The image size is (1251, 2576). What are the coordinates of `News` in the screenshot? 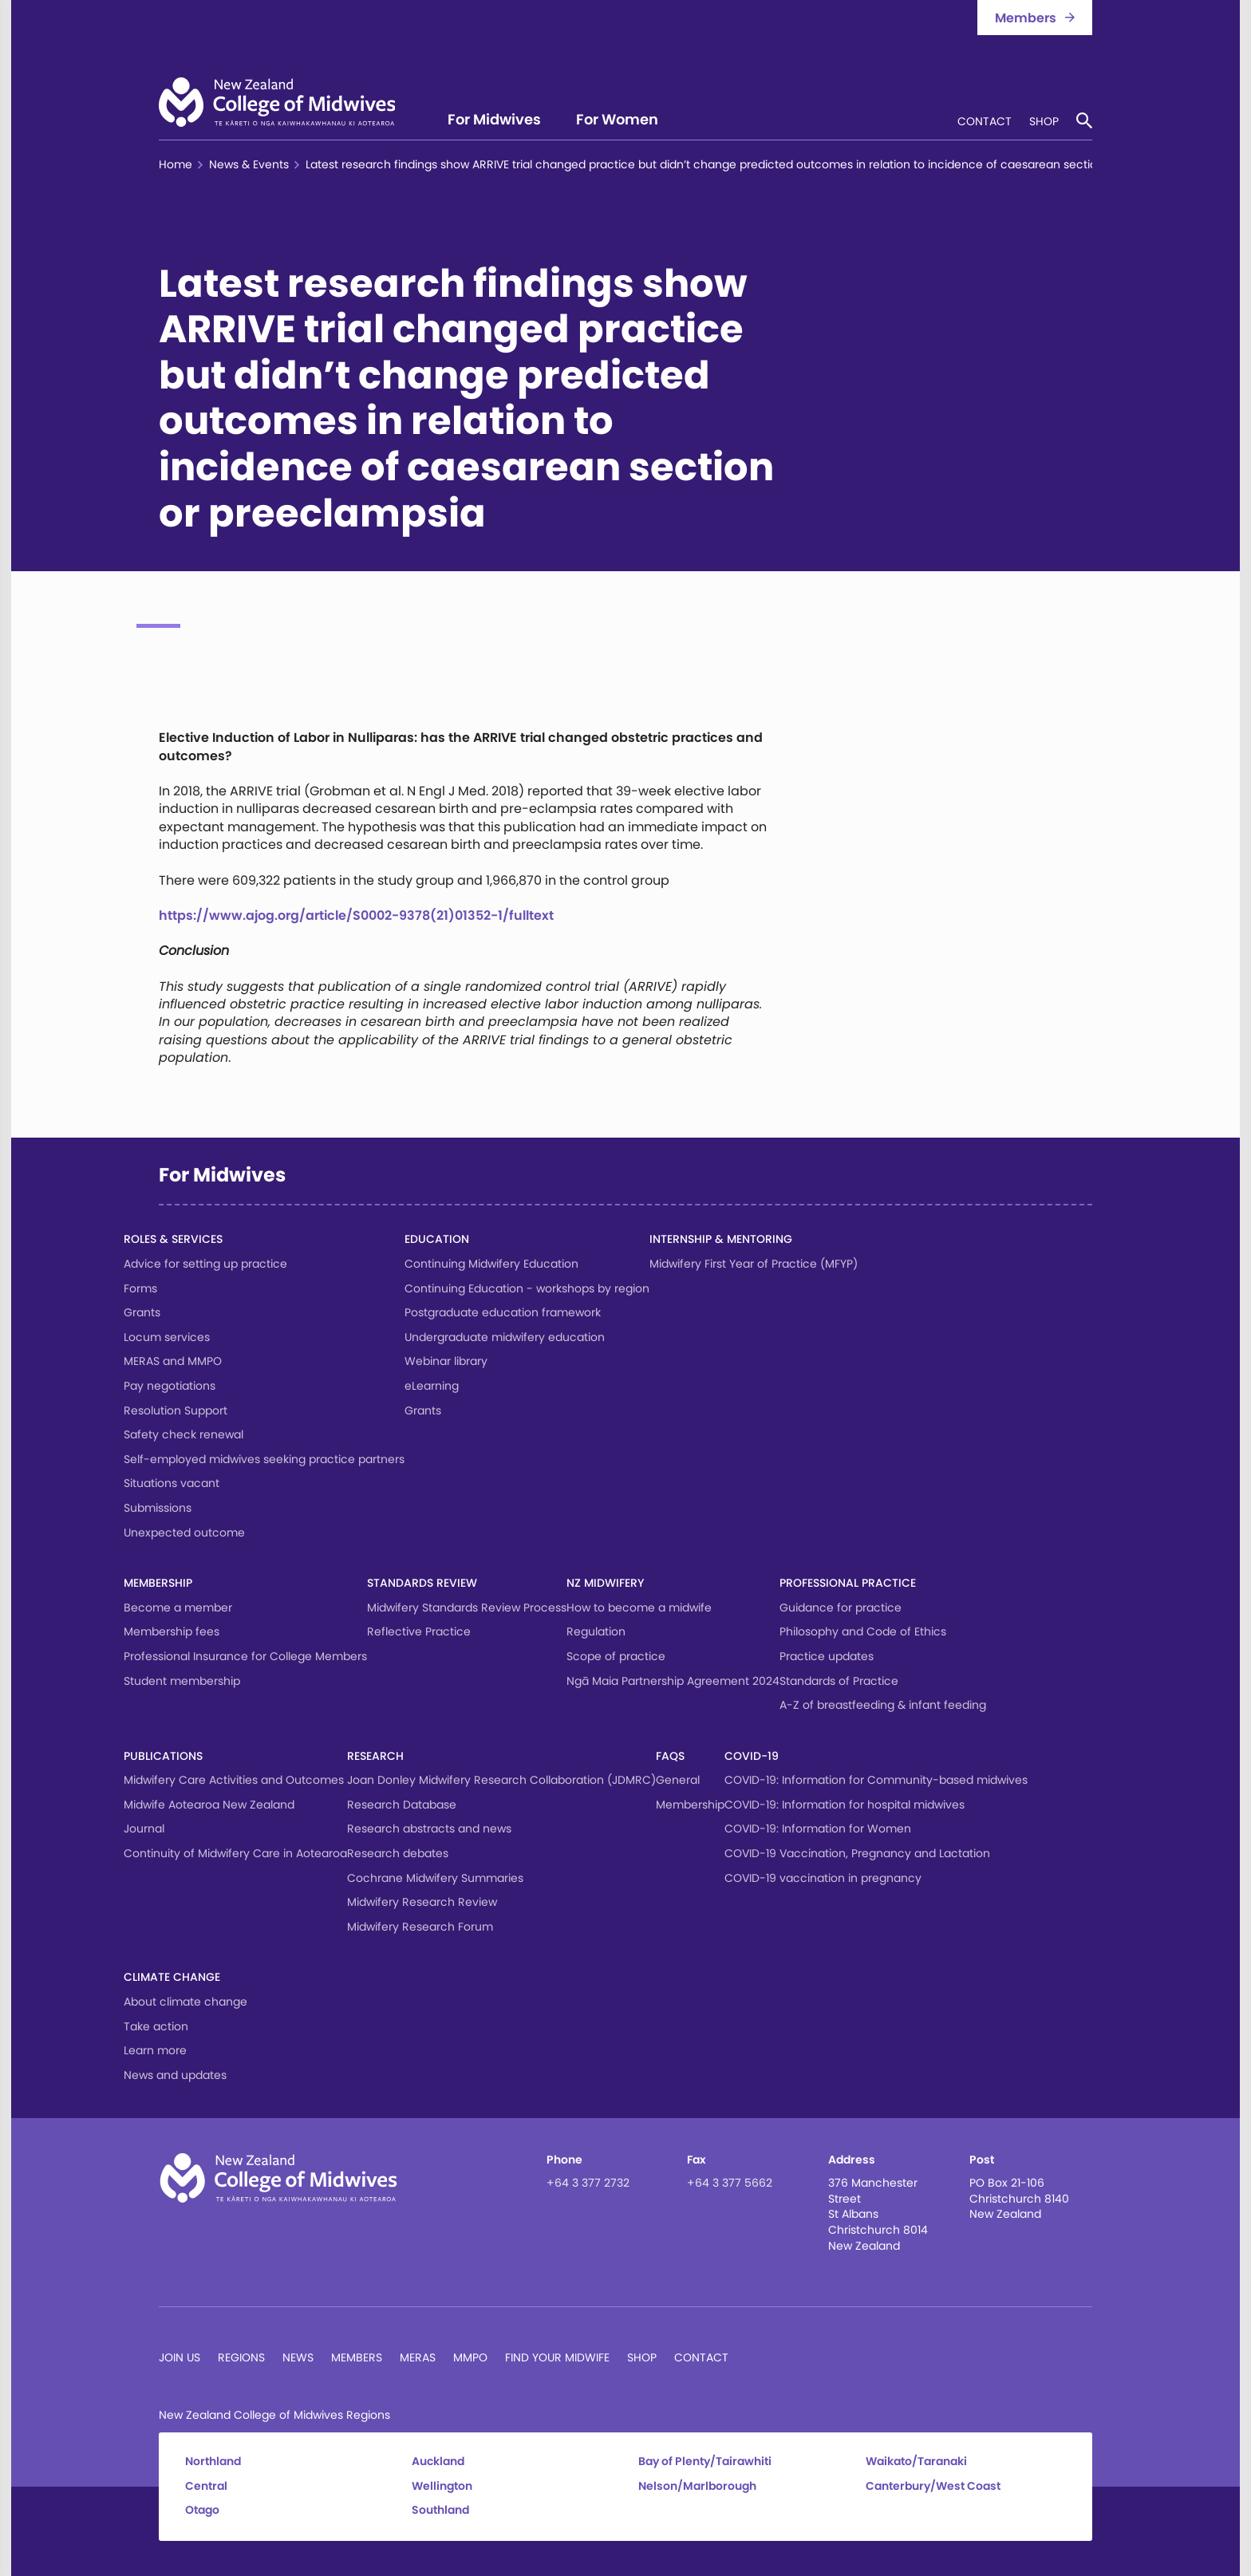 It's located at (298, 2357).